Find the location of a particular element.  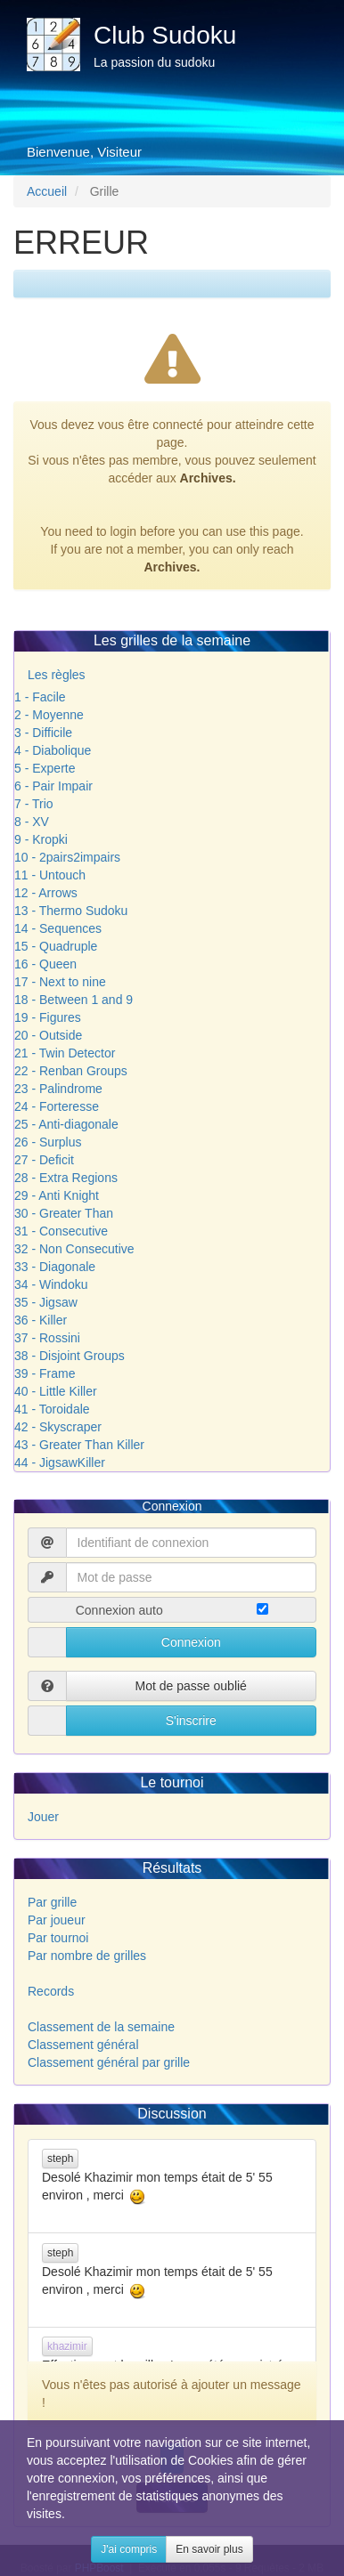

S'inscrire is located at coordinates (191, 1720).